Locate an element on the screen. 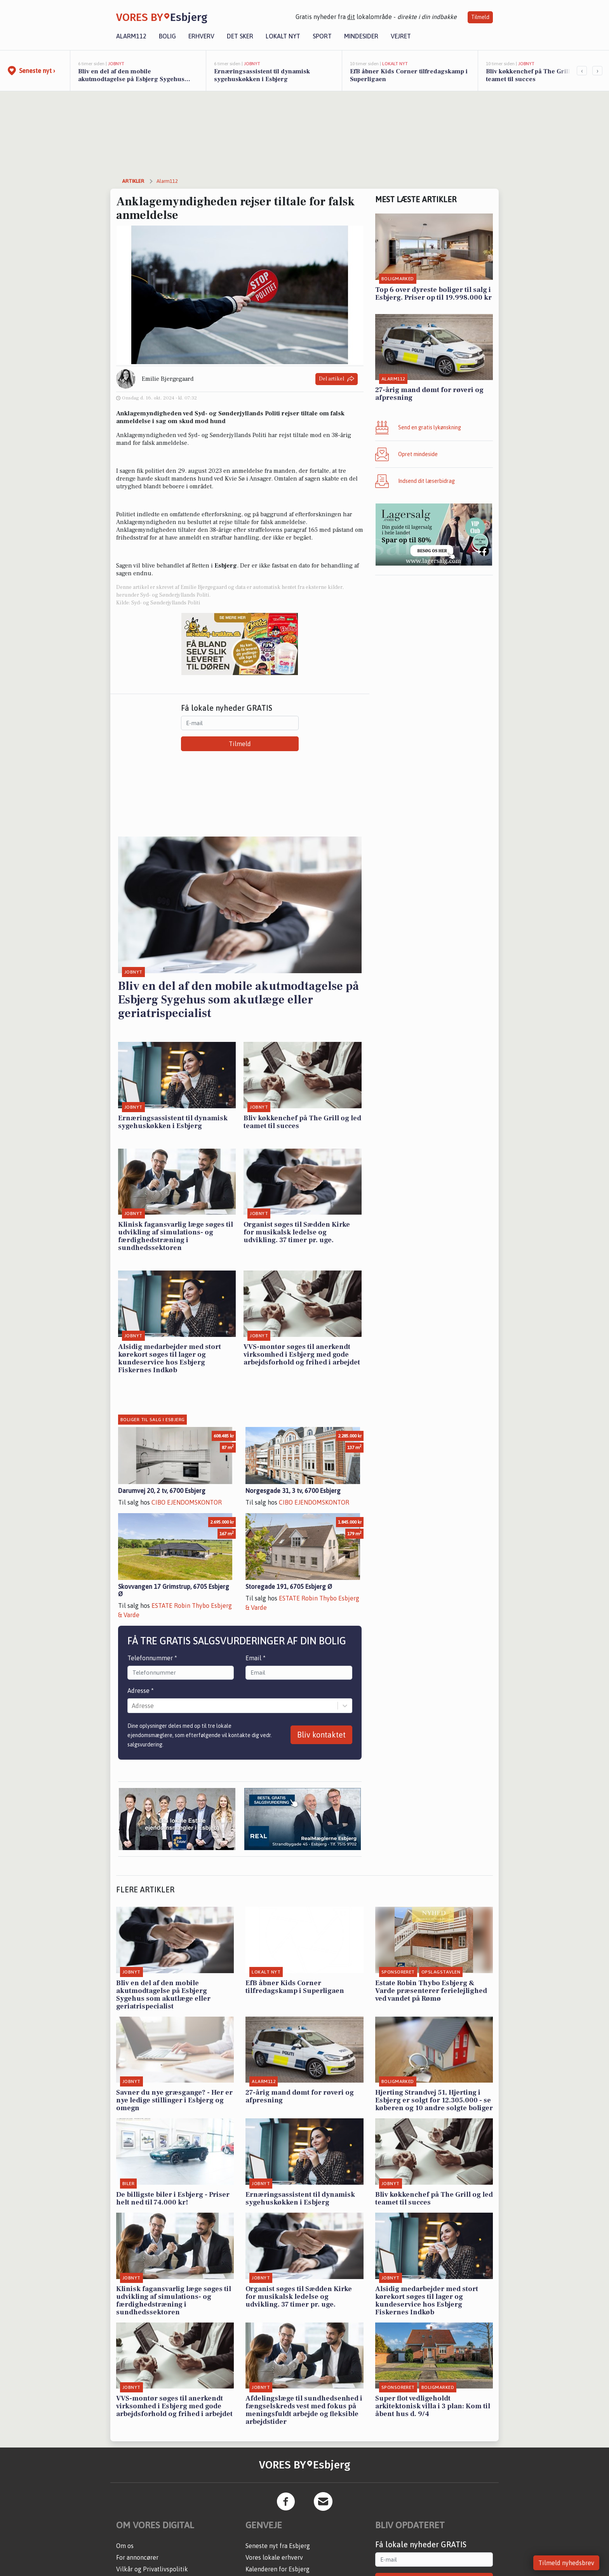 The image size is (609, 2576). CIBO EJENDOMSKONTOR is located at coordinates (186, 1502).